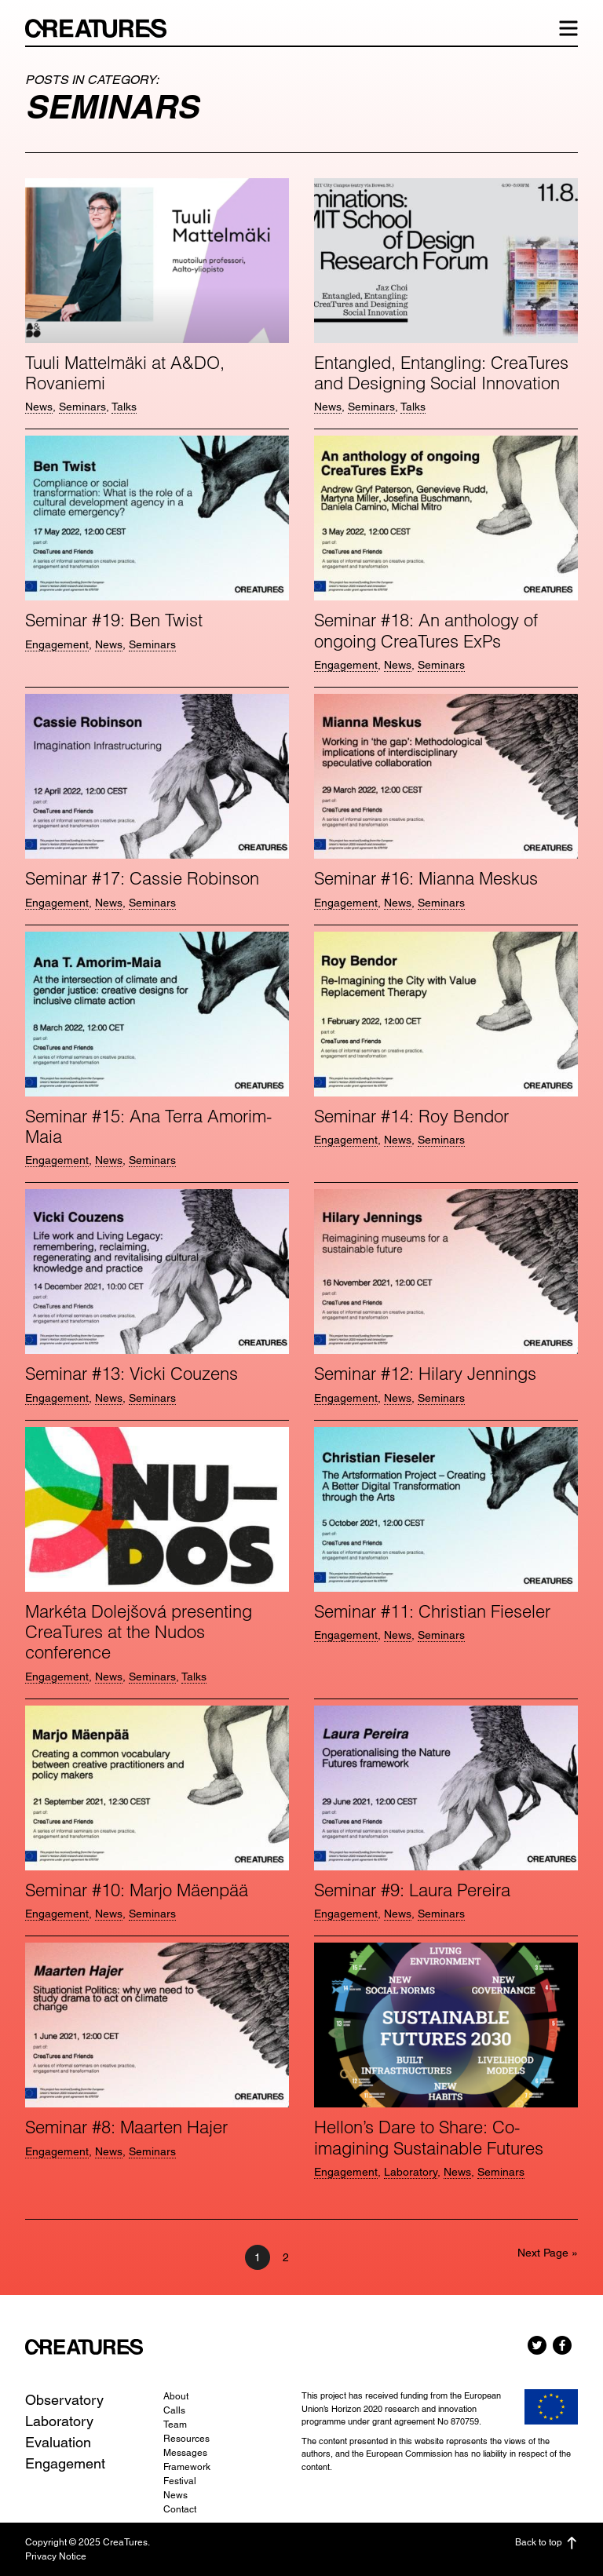 The width and height of the screenshot is (603, 2576). What do you see at coordinates (547, 2252) in the screenshot?
I see `Next Page »` at bounding box center [547, 2252].